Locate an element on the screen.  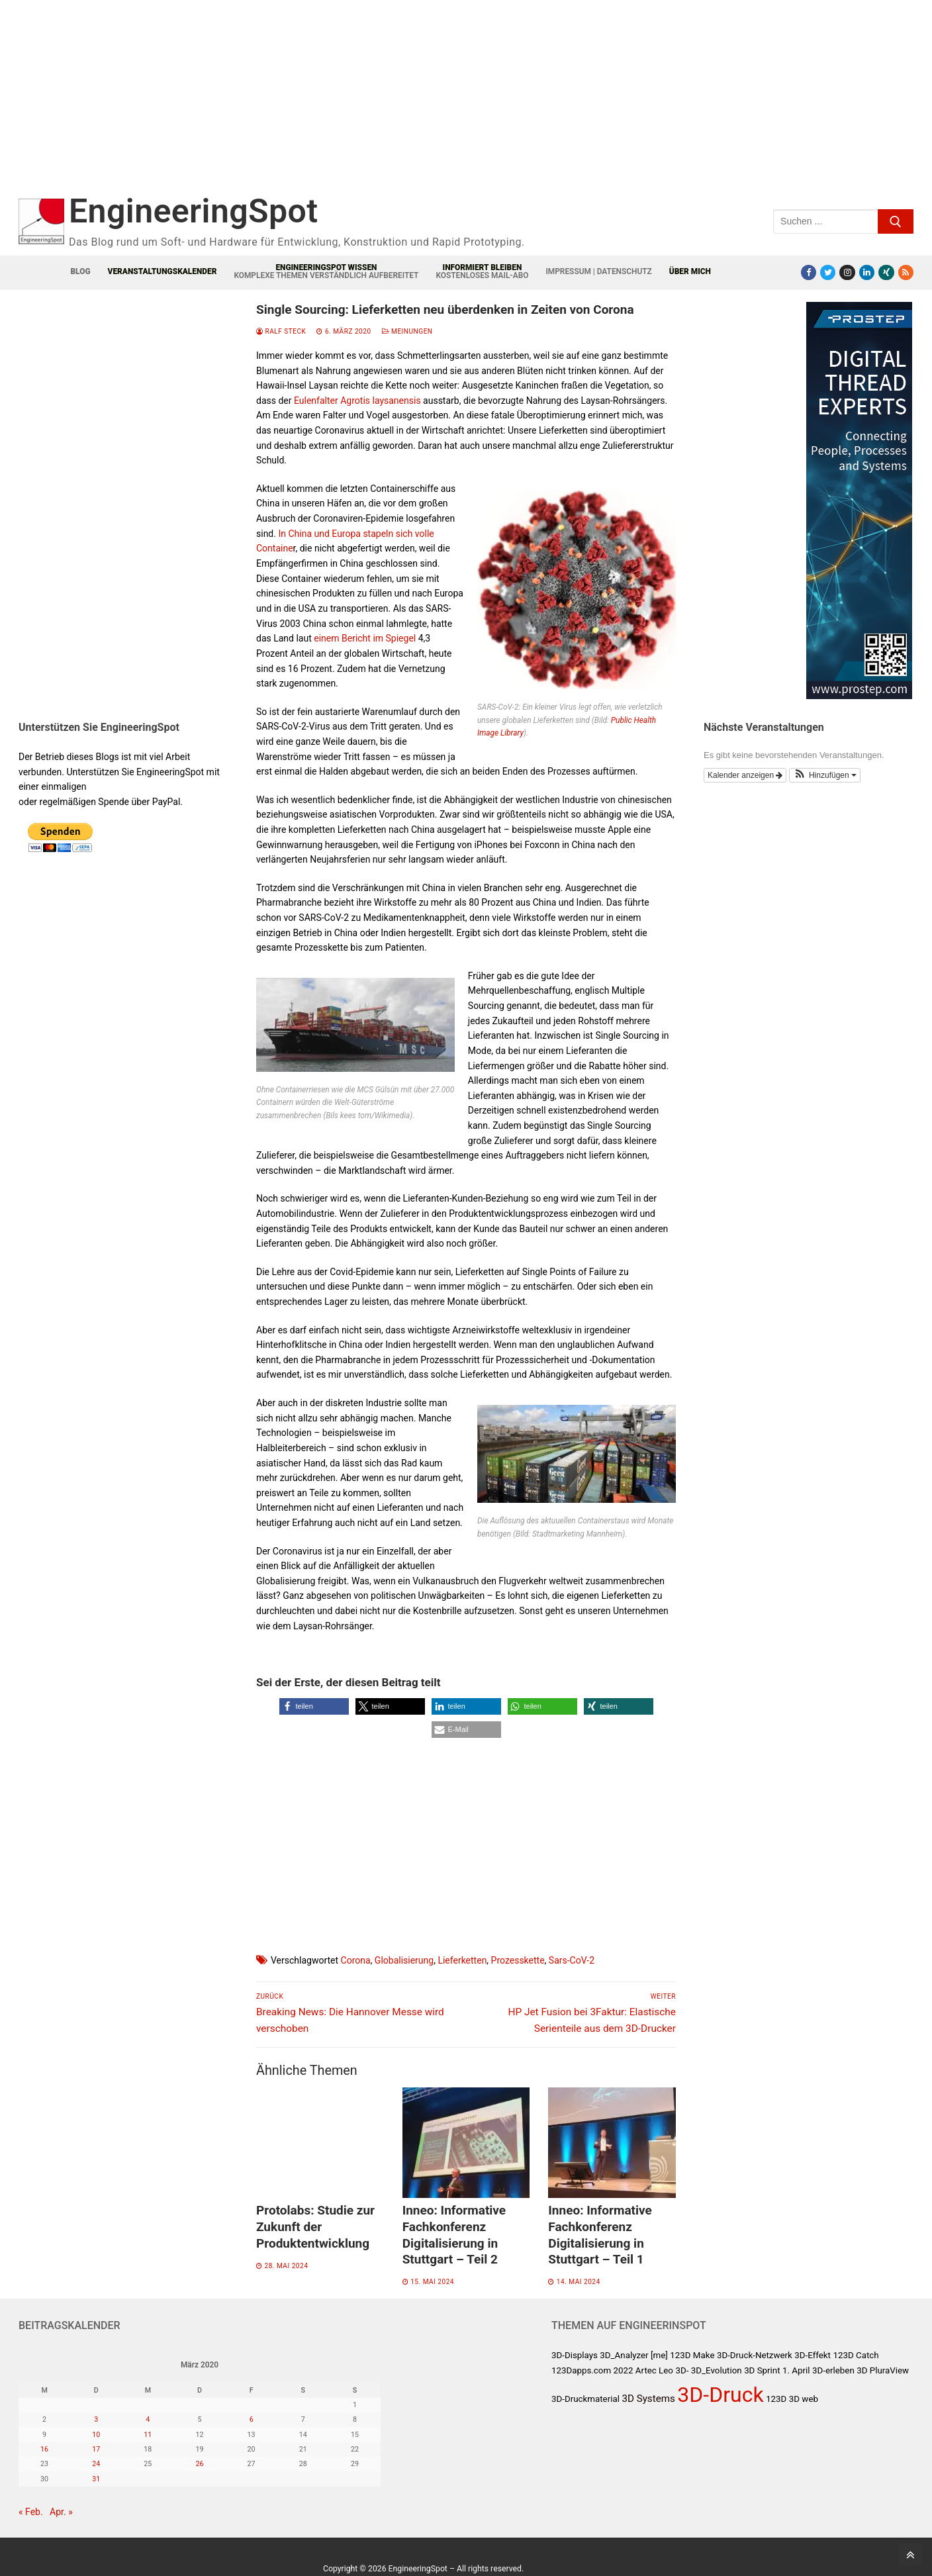
123D is located at coordinates (776, 2399).